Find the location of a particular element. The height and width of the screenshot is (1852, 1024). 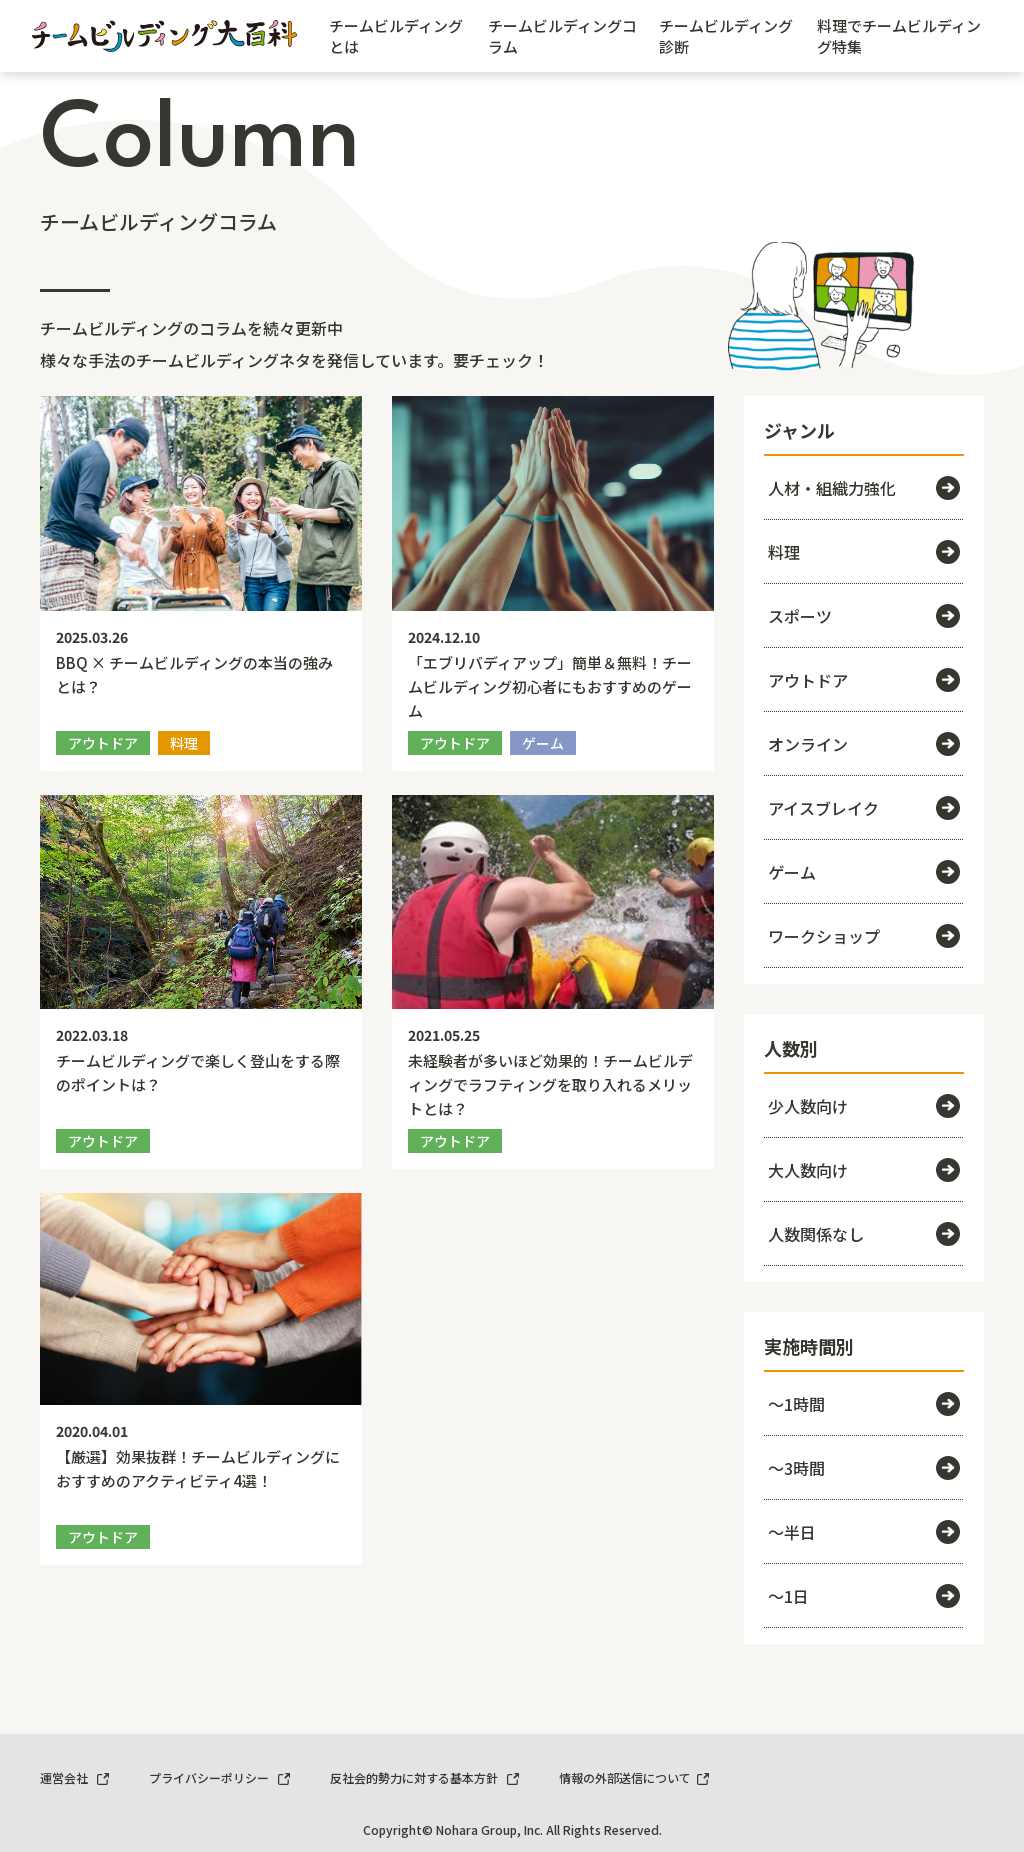

プライバシーポリシー is located at coordinates (219, 1777).